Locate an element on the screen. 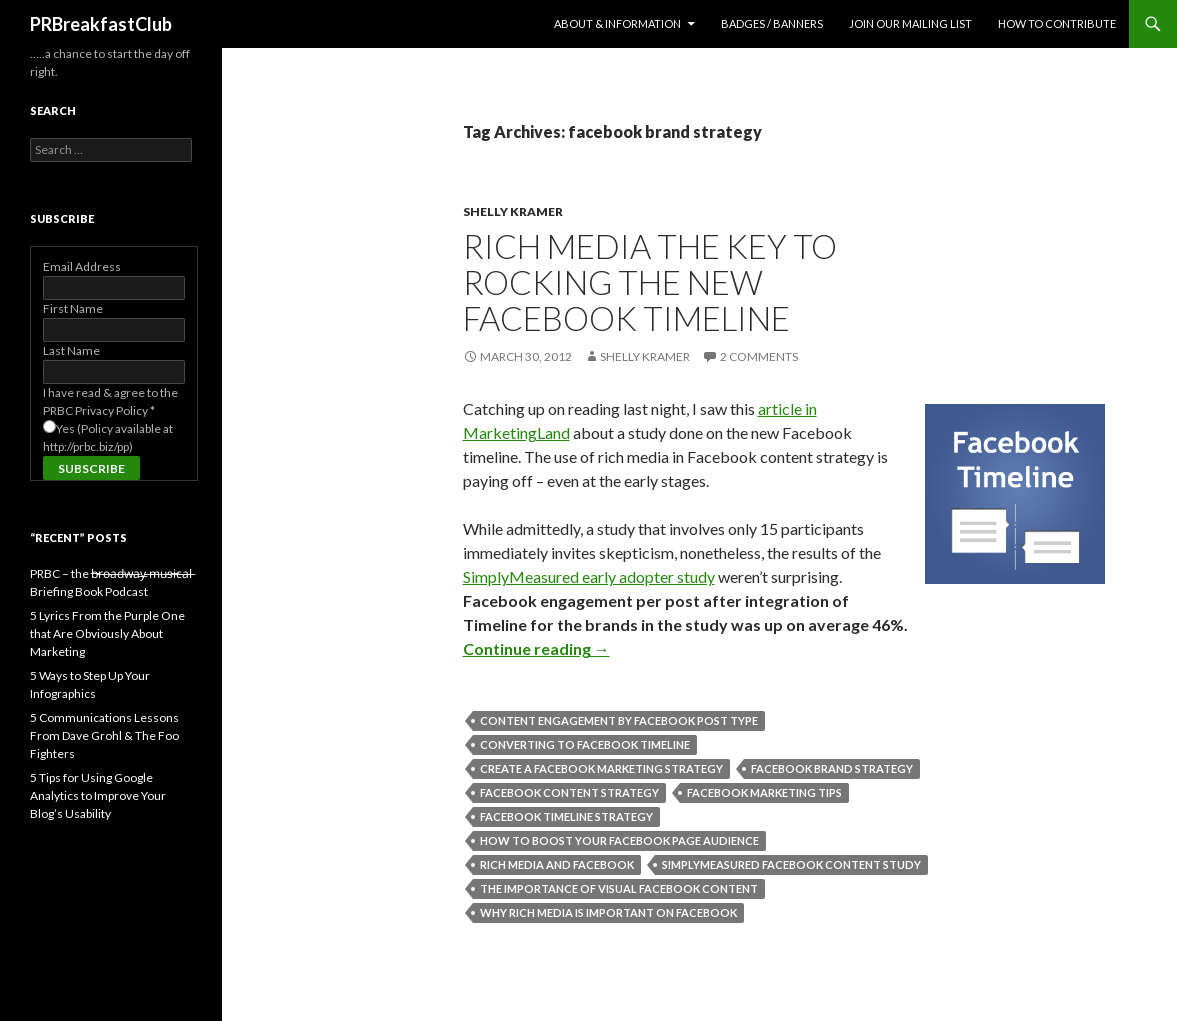  why rich media is important on Facebook is located at coordinates (608, 912).